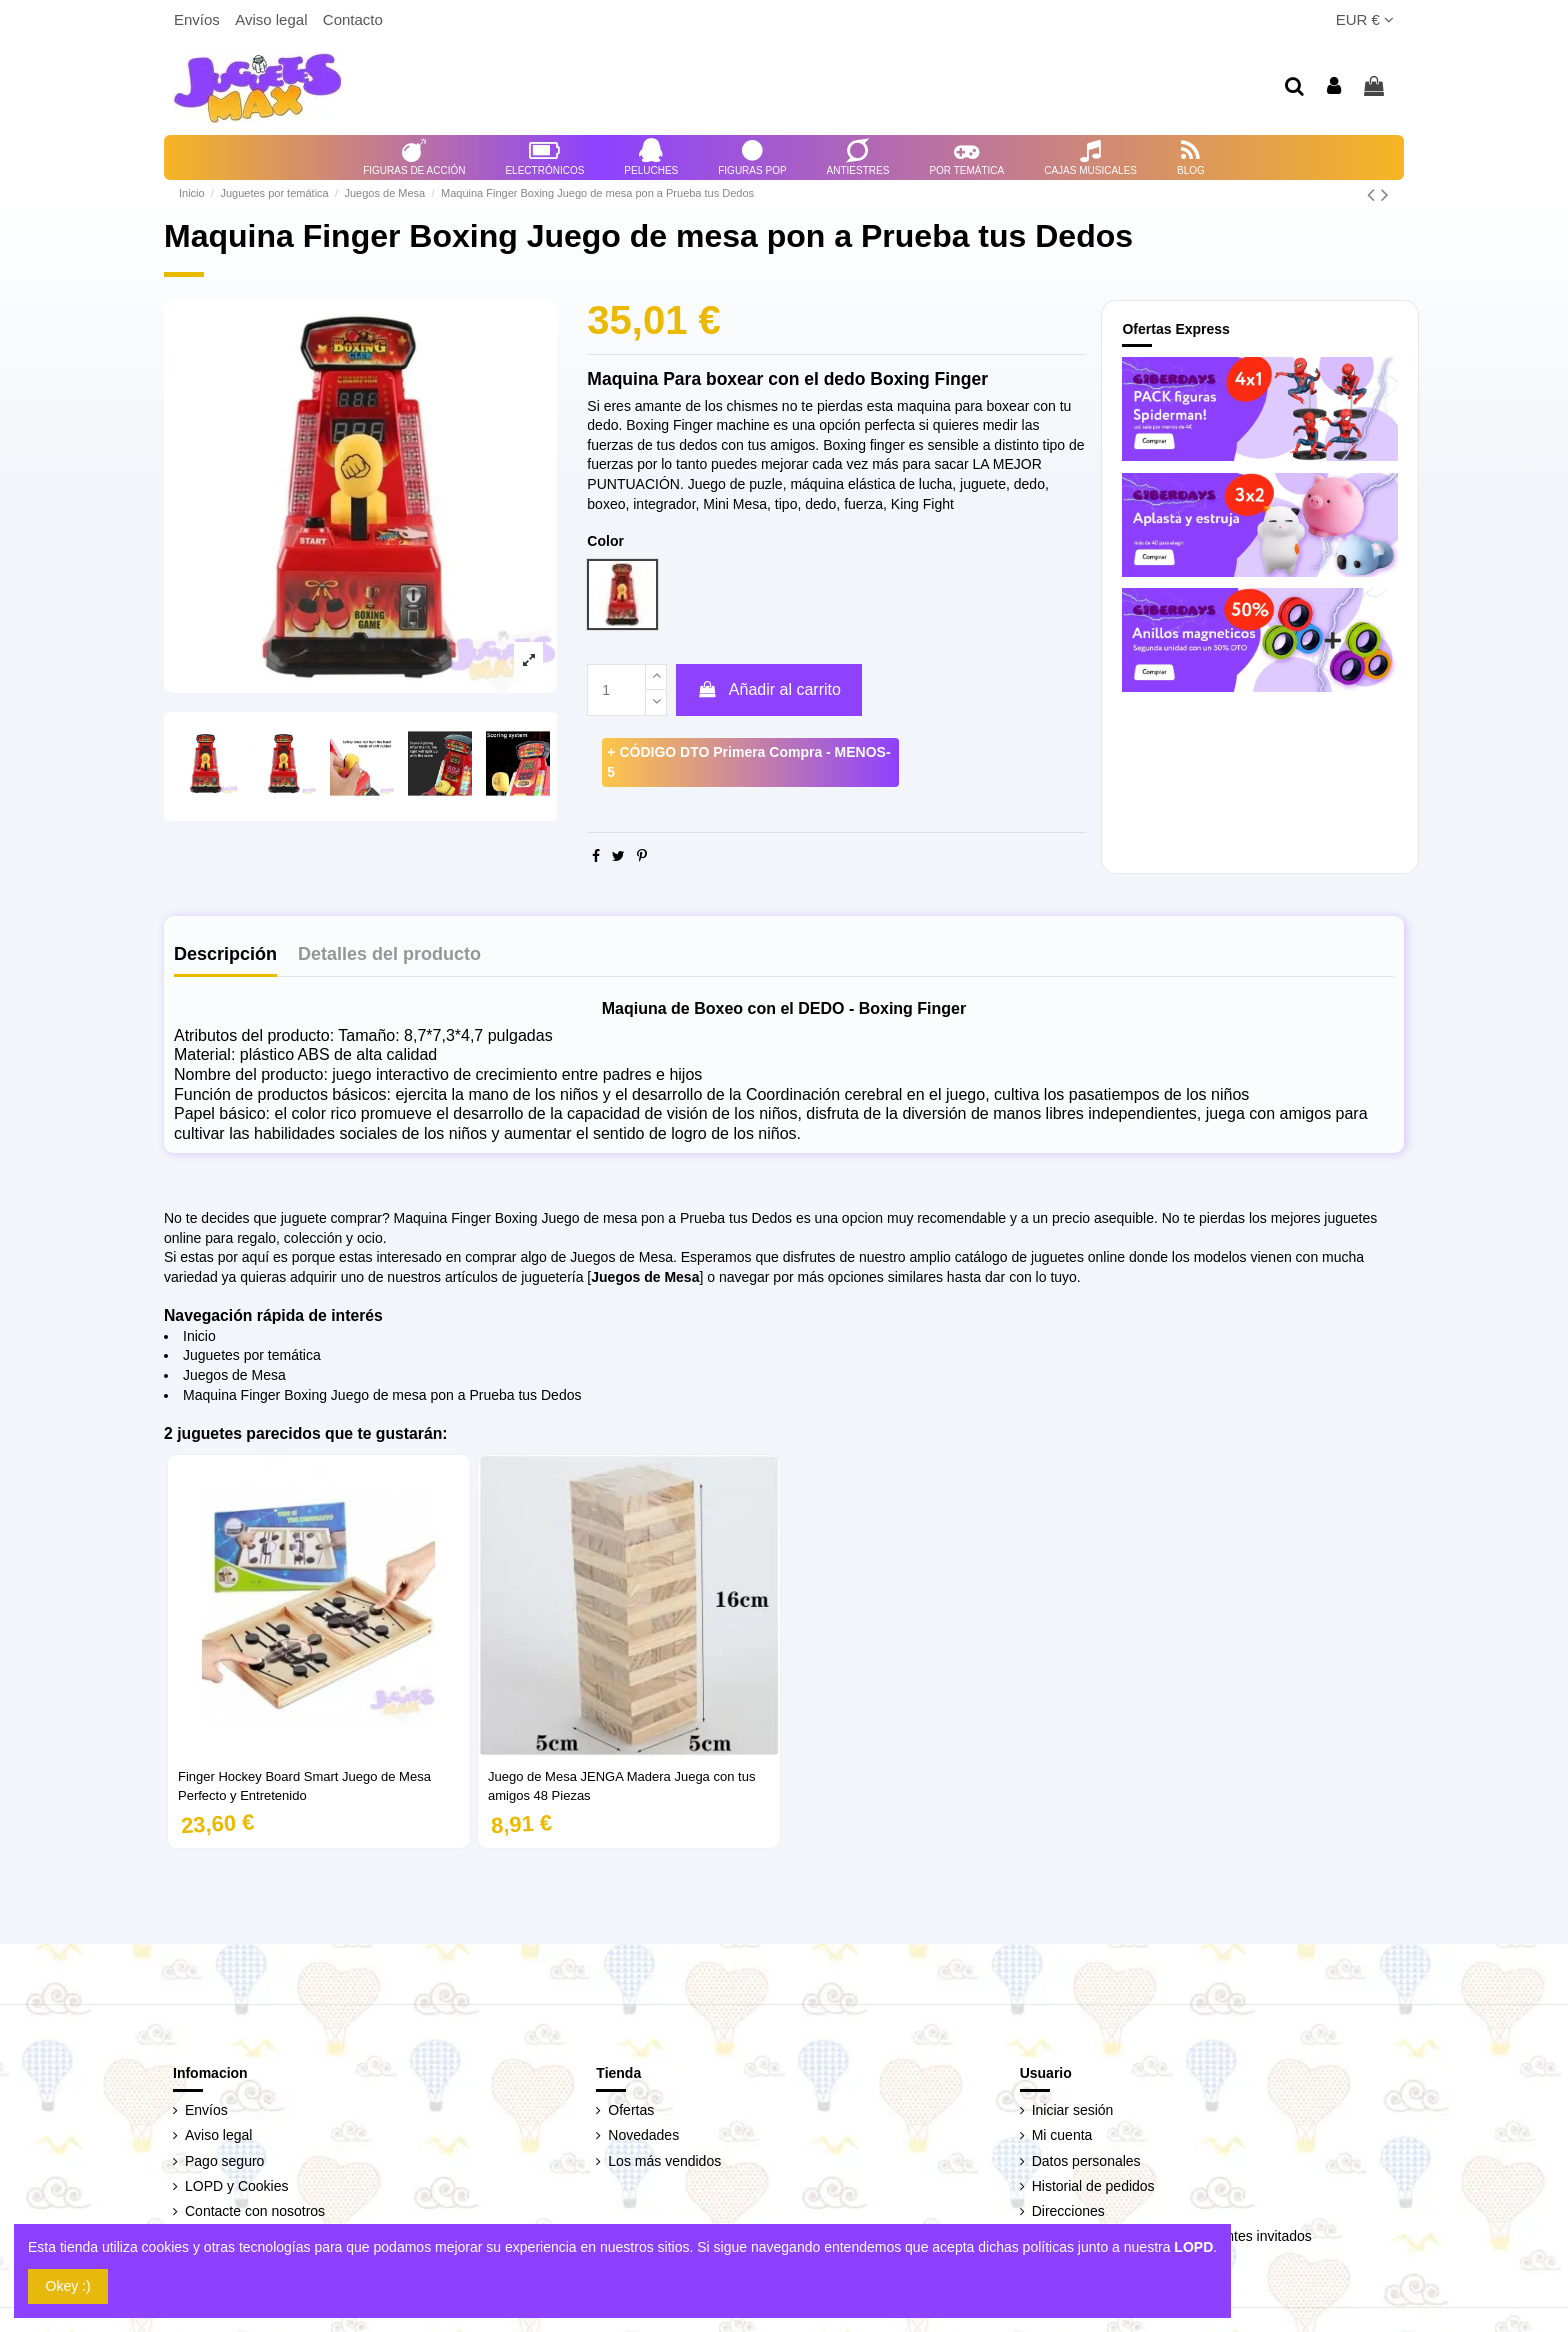 The width and height of the screenshot is (1568, 2332). Describe the element at coordinates (353, 19) in the screenshot. I see `Contacto` at that location.